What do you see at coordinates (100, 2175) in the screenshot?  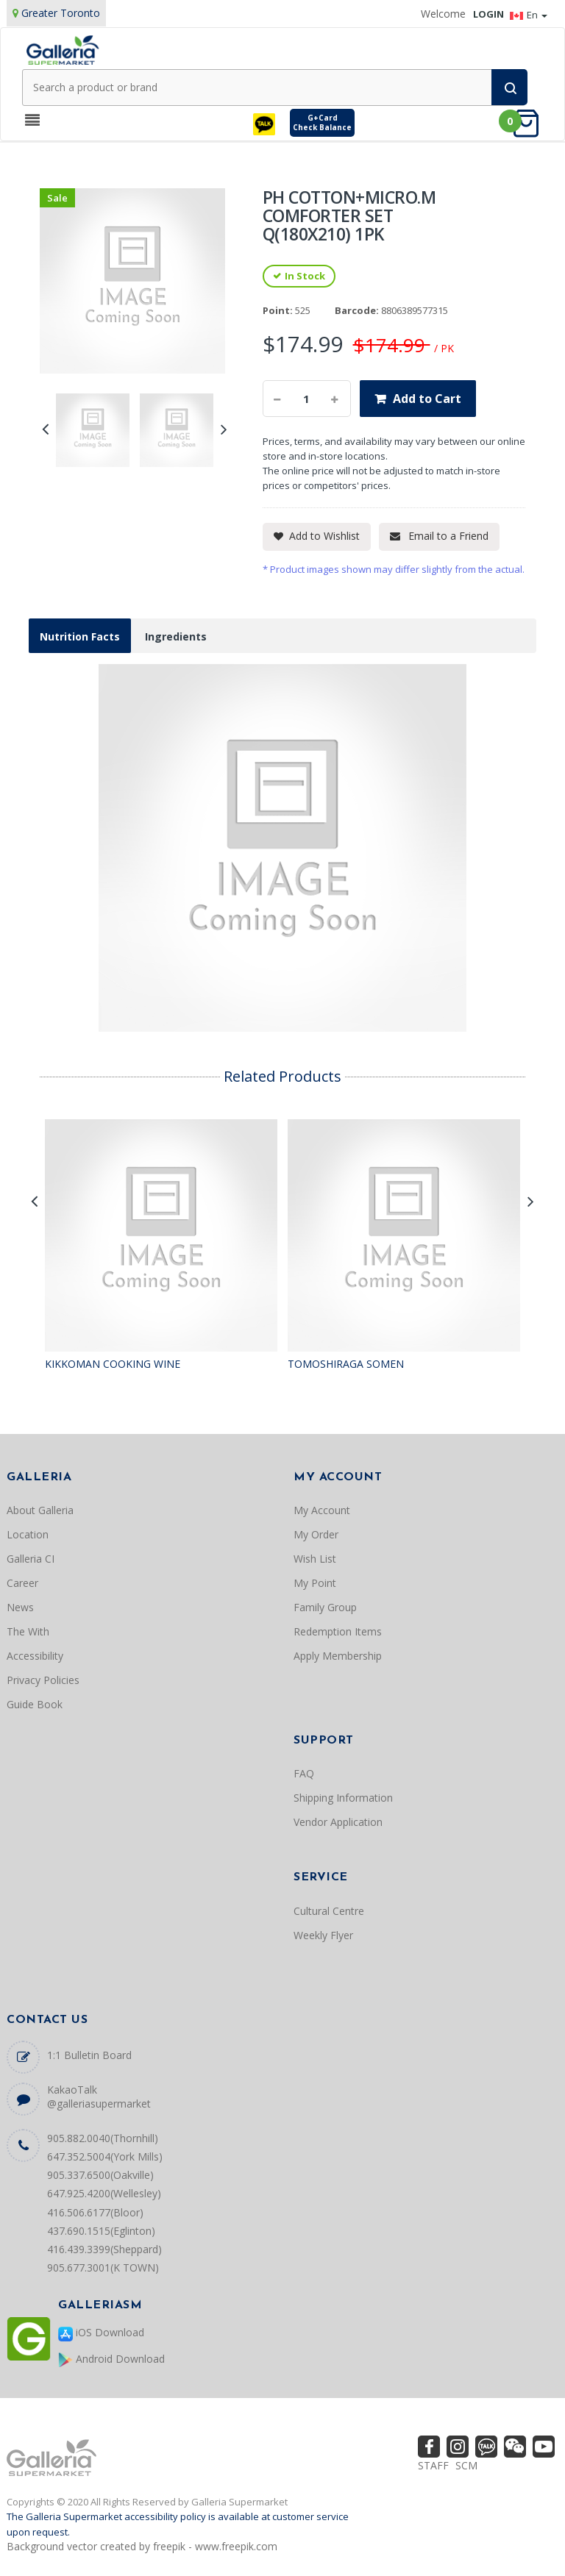 I see `905.337.6500(Oakville)` at bounding box center [100, 2175].